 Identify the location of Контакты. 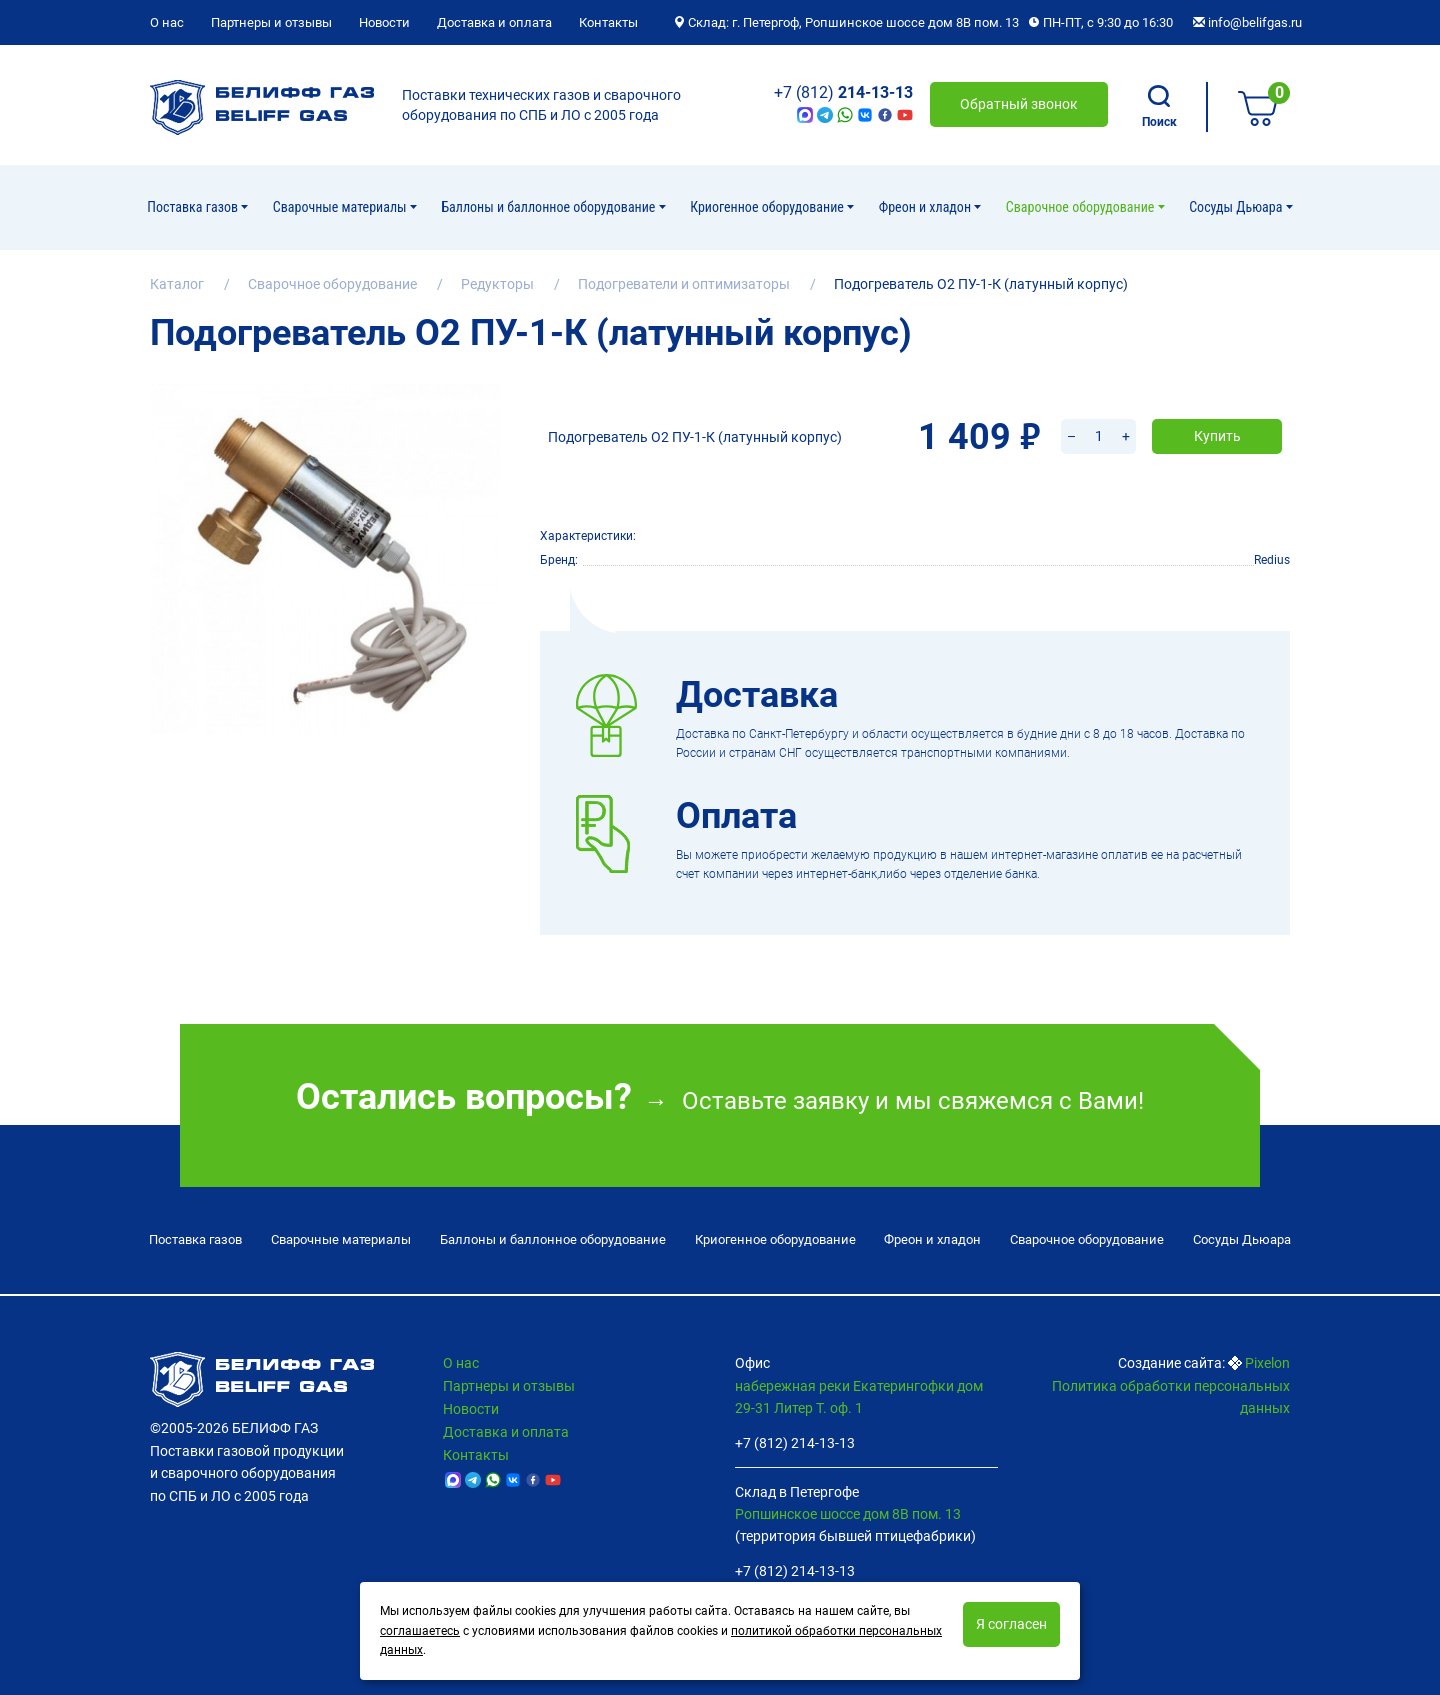
(608, 22).